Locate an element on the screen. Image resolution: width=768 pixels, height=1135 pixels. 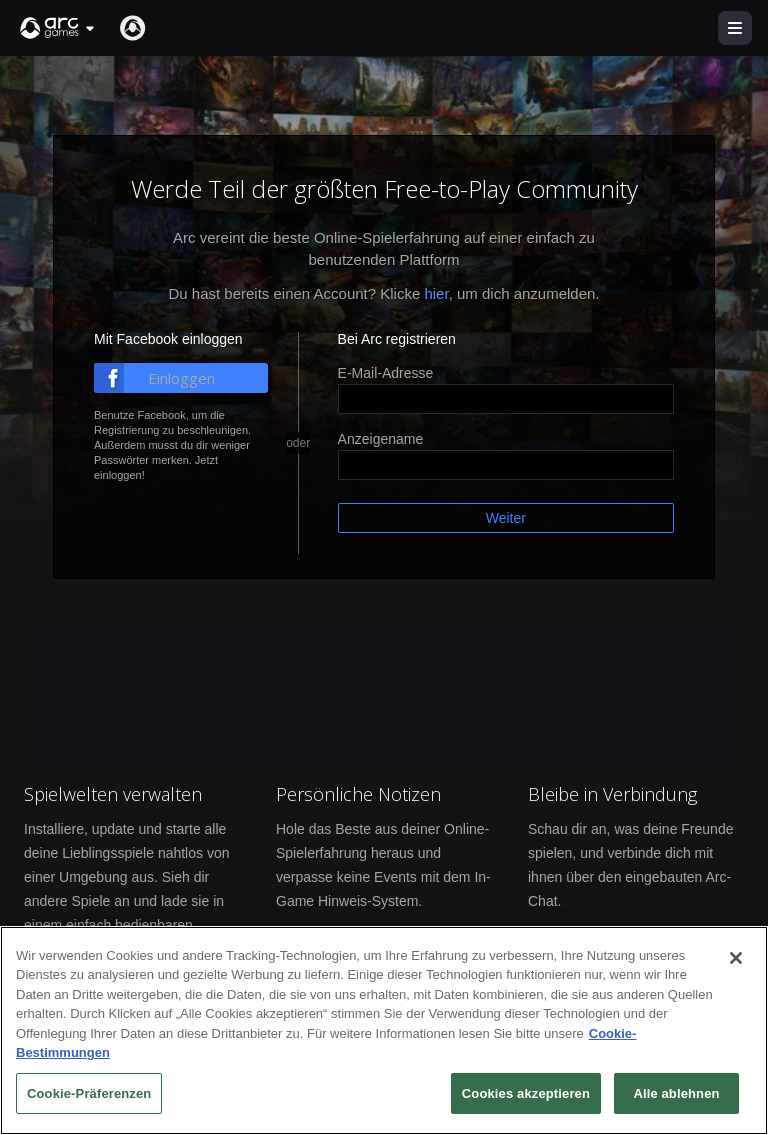
hier is located at coordinates (436, 293).